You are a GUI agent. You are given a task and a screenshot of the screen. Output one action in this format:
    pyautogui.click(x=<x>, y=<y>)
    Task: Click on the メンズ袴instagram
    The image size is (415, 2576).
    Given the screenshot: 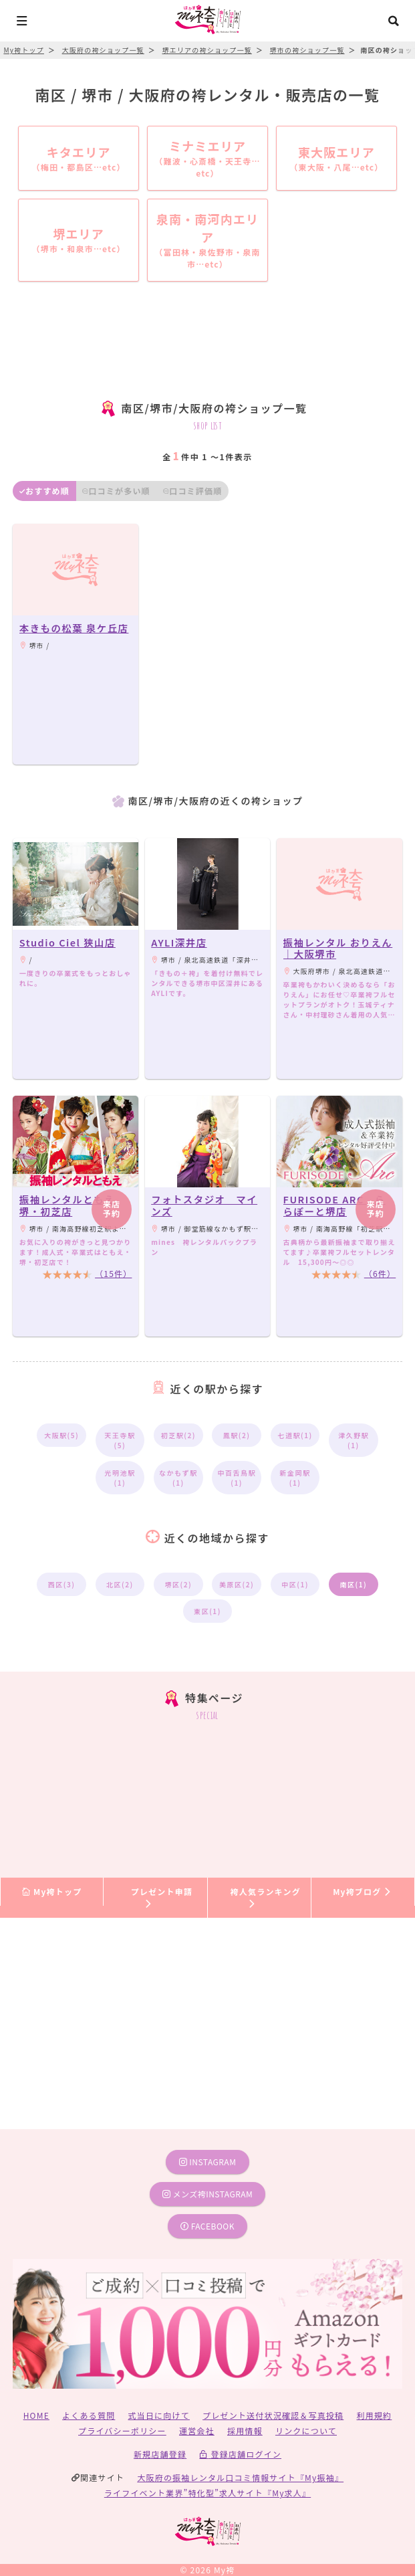 What is the action you would take?
    pyautogui.click(x=207, y=2193)
    